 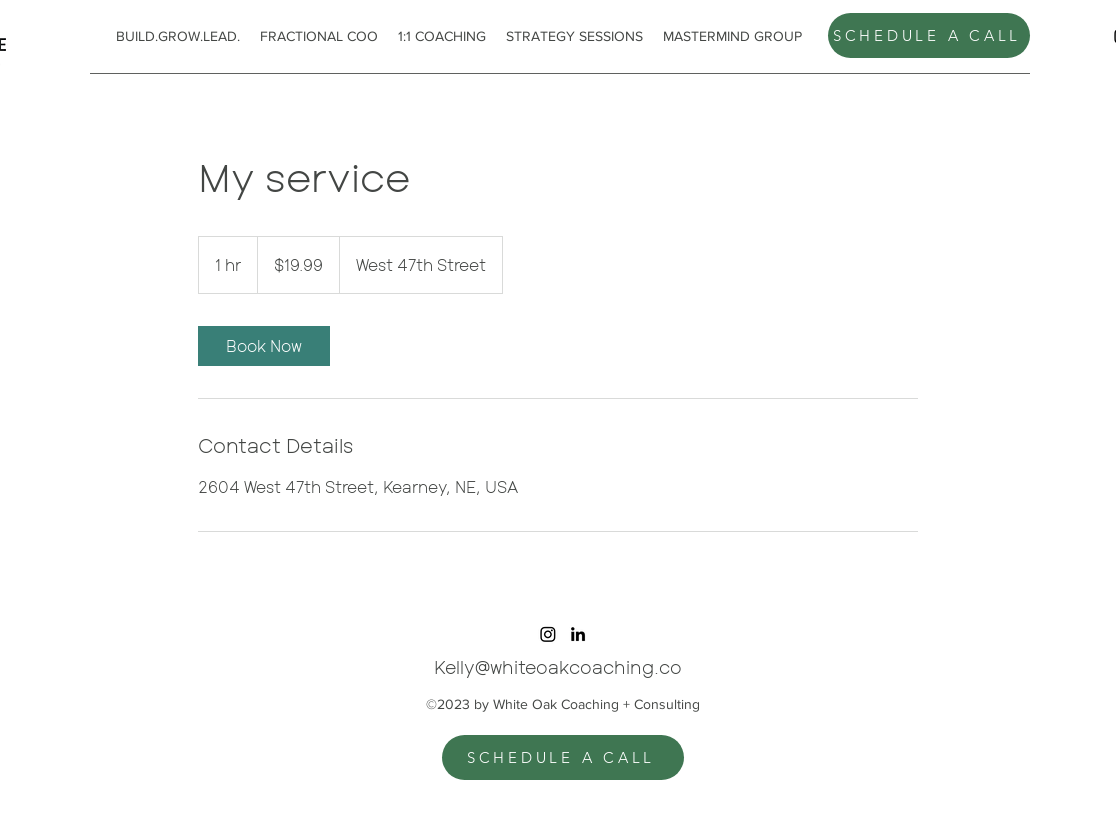 What do you see at coordinates (548, 634) in the screenshot?
I see `[Instagram]` at bounding box center [548, 634].